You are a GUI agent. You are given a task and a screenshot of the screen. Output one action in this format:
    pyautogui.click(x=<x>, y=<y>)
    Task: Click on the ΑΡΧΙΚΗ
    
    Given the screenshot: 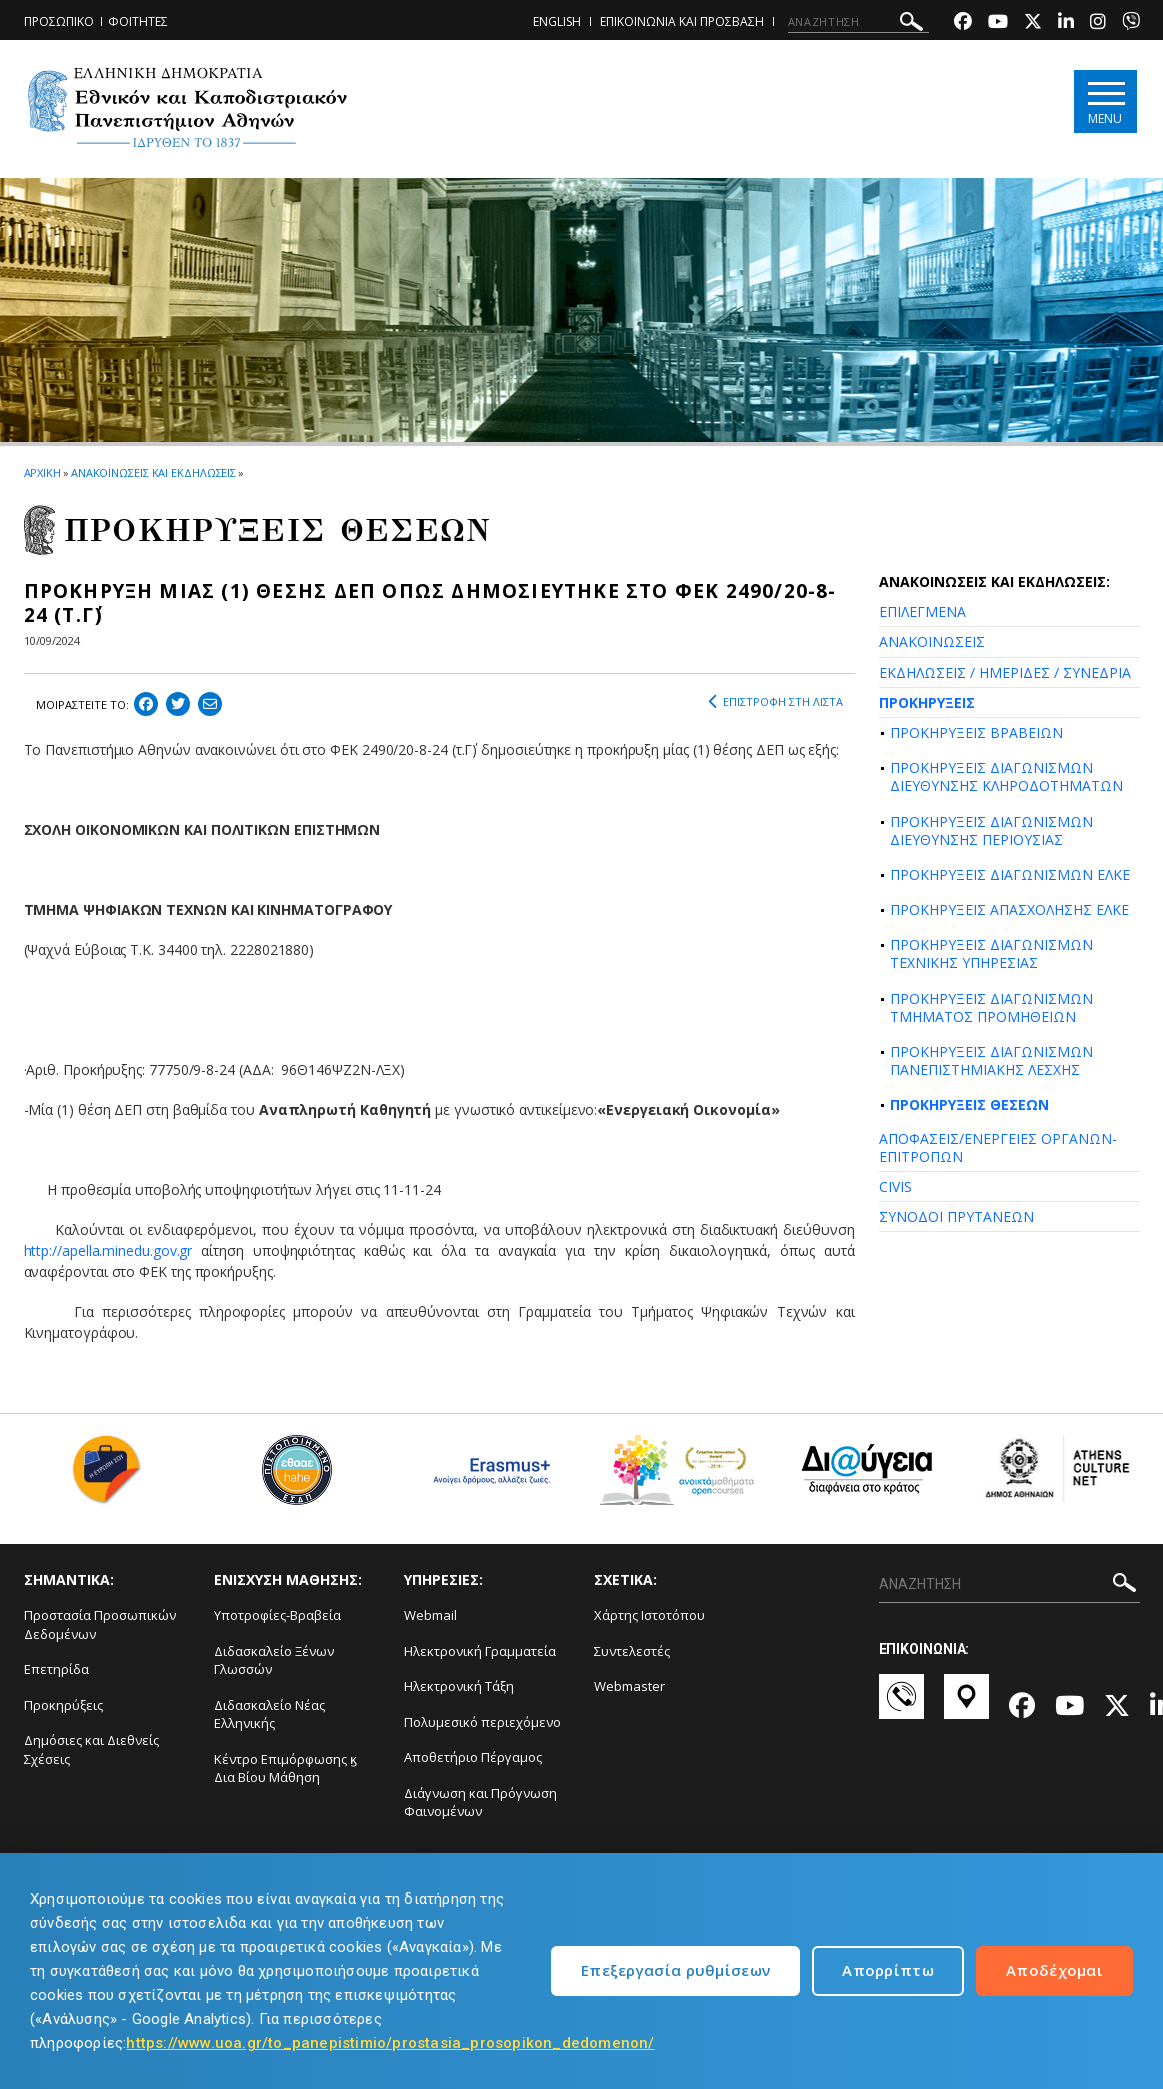 What is the action you would take?
    pyautogui.click(x=42, y=472)
    